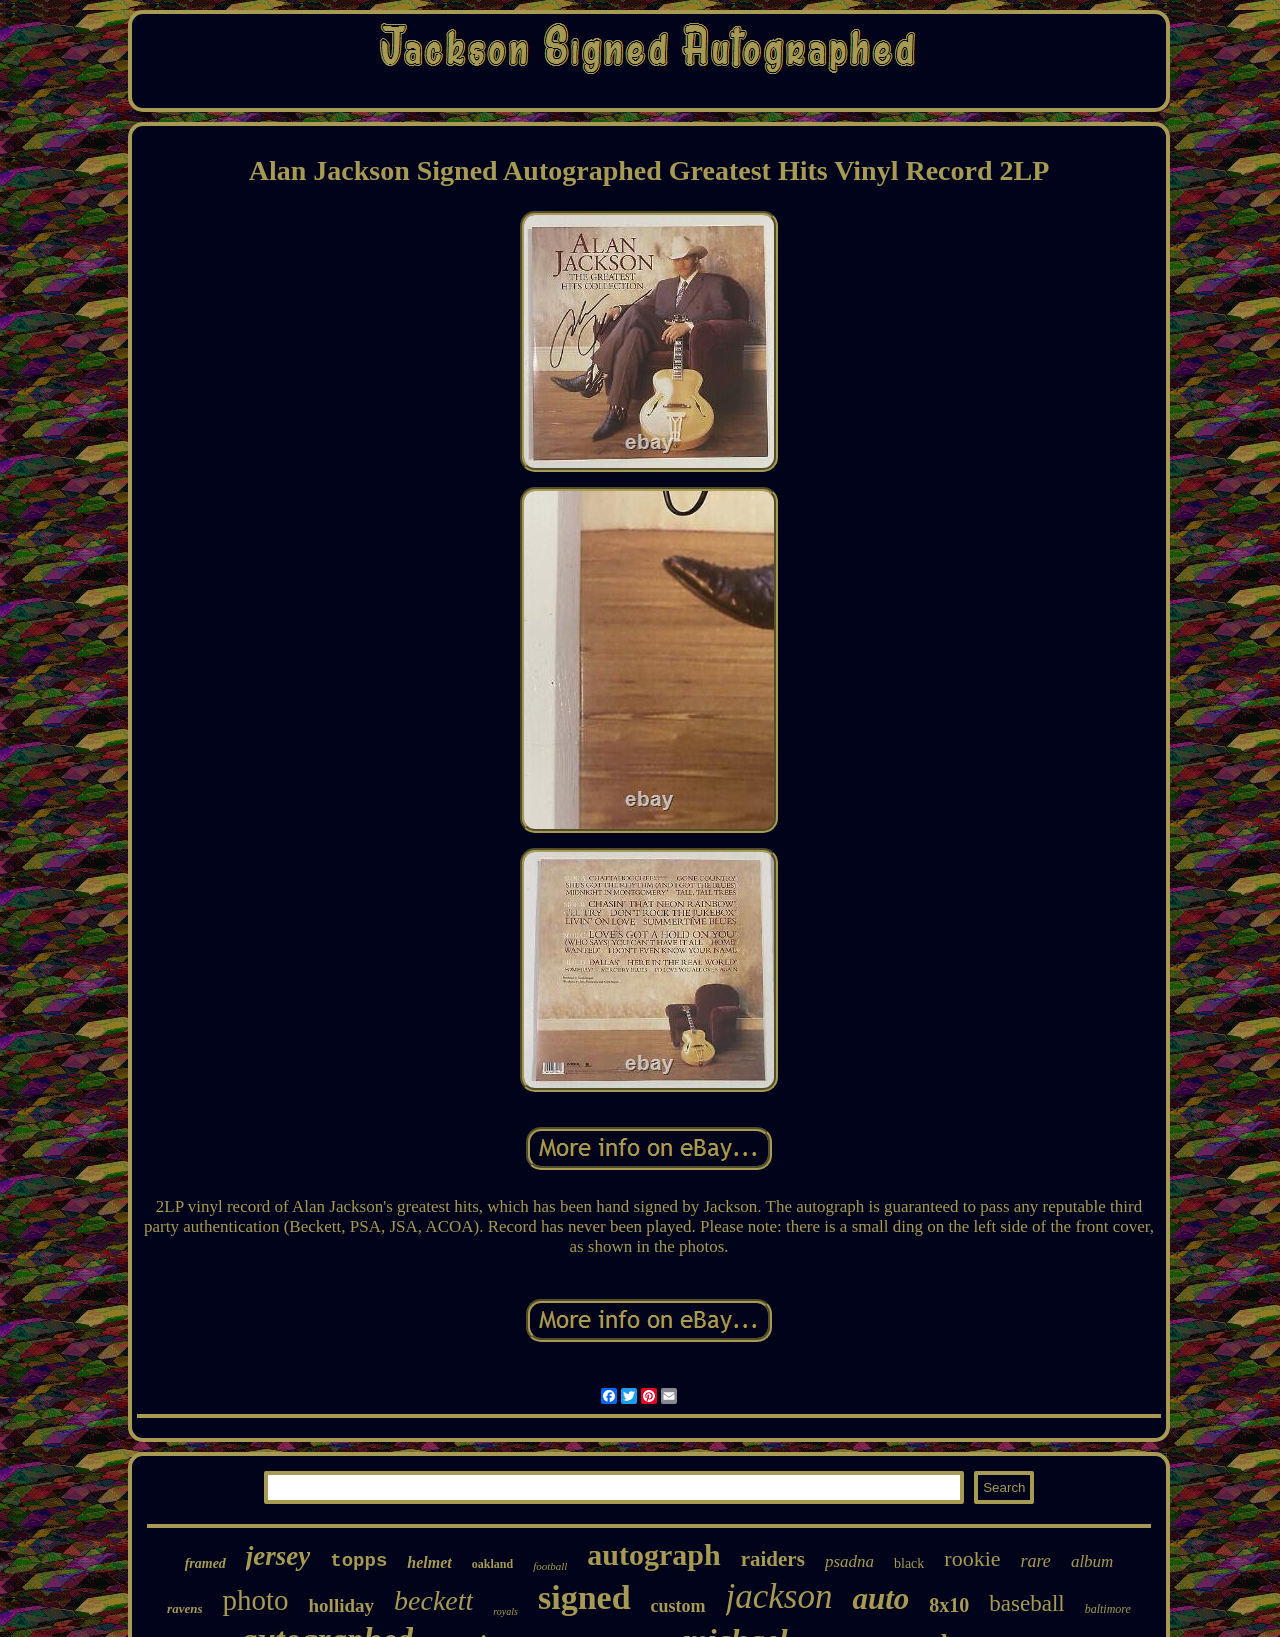  I want to click on album, so click(1092, 1561).